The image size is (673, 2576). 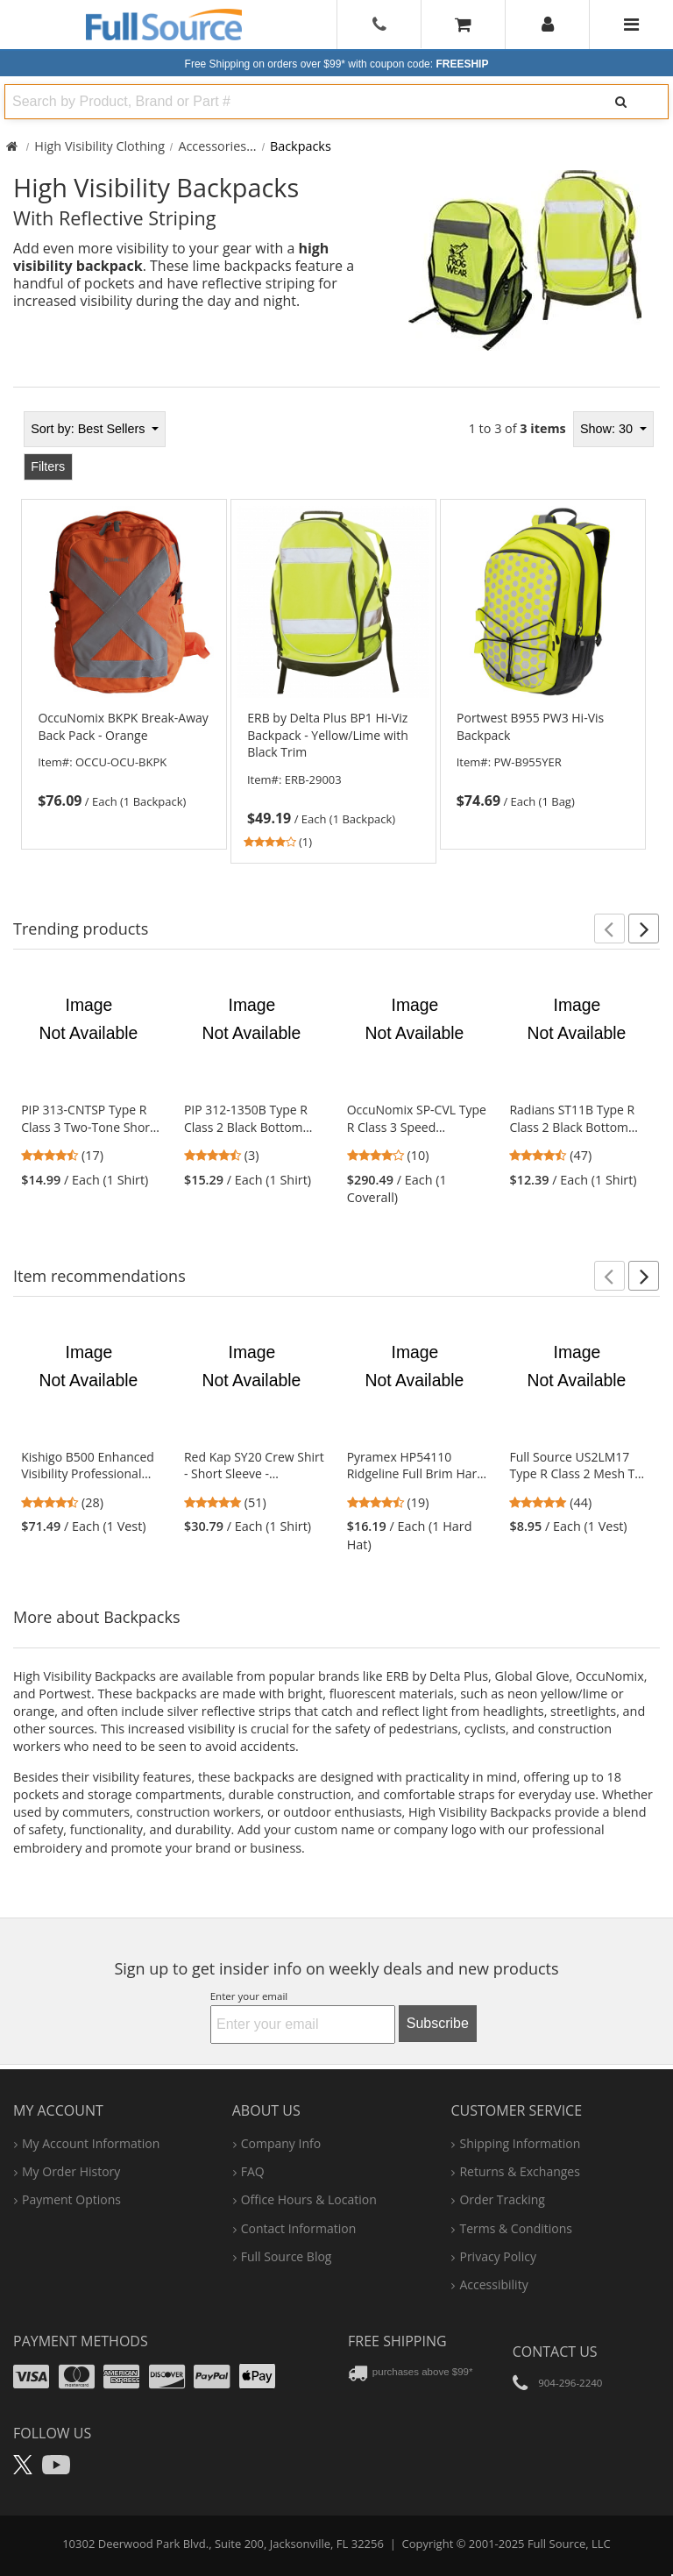 I want to click on 904-296-2240, so click(x=570, y=2382).